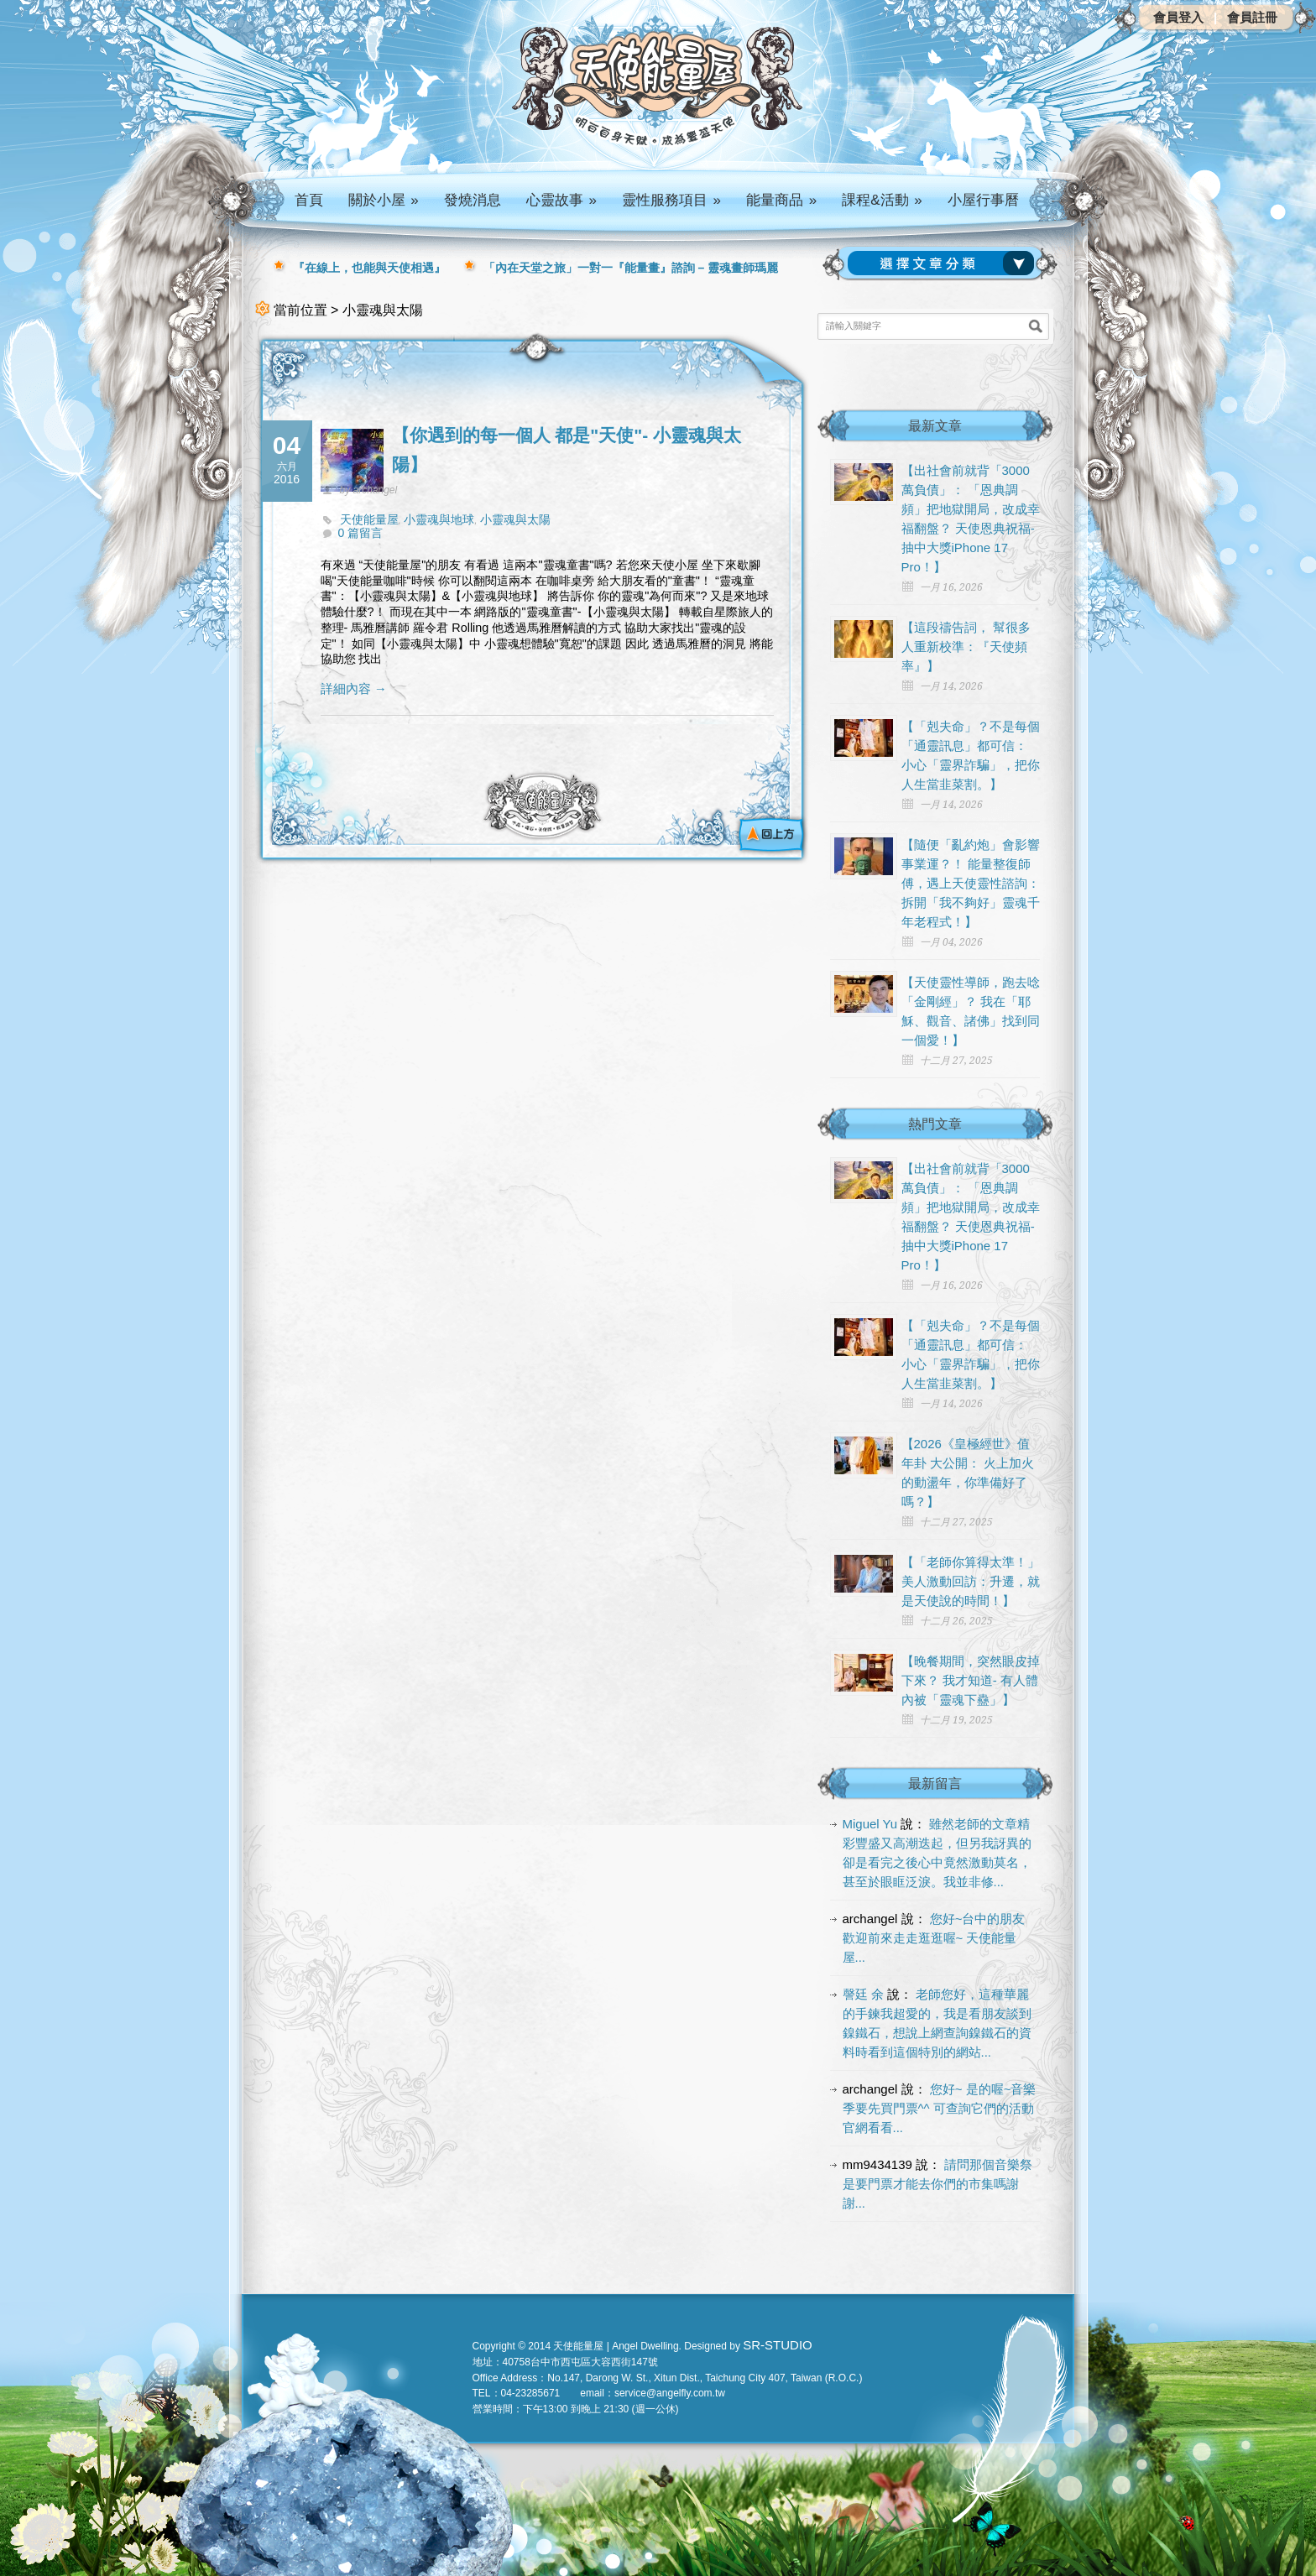 The image size is (1316, 2576). What do you see at coordinates (777, 2345) in the screenshot?
I see `SR-STUDIO` at bounding box center [777, 2345].